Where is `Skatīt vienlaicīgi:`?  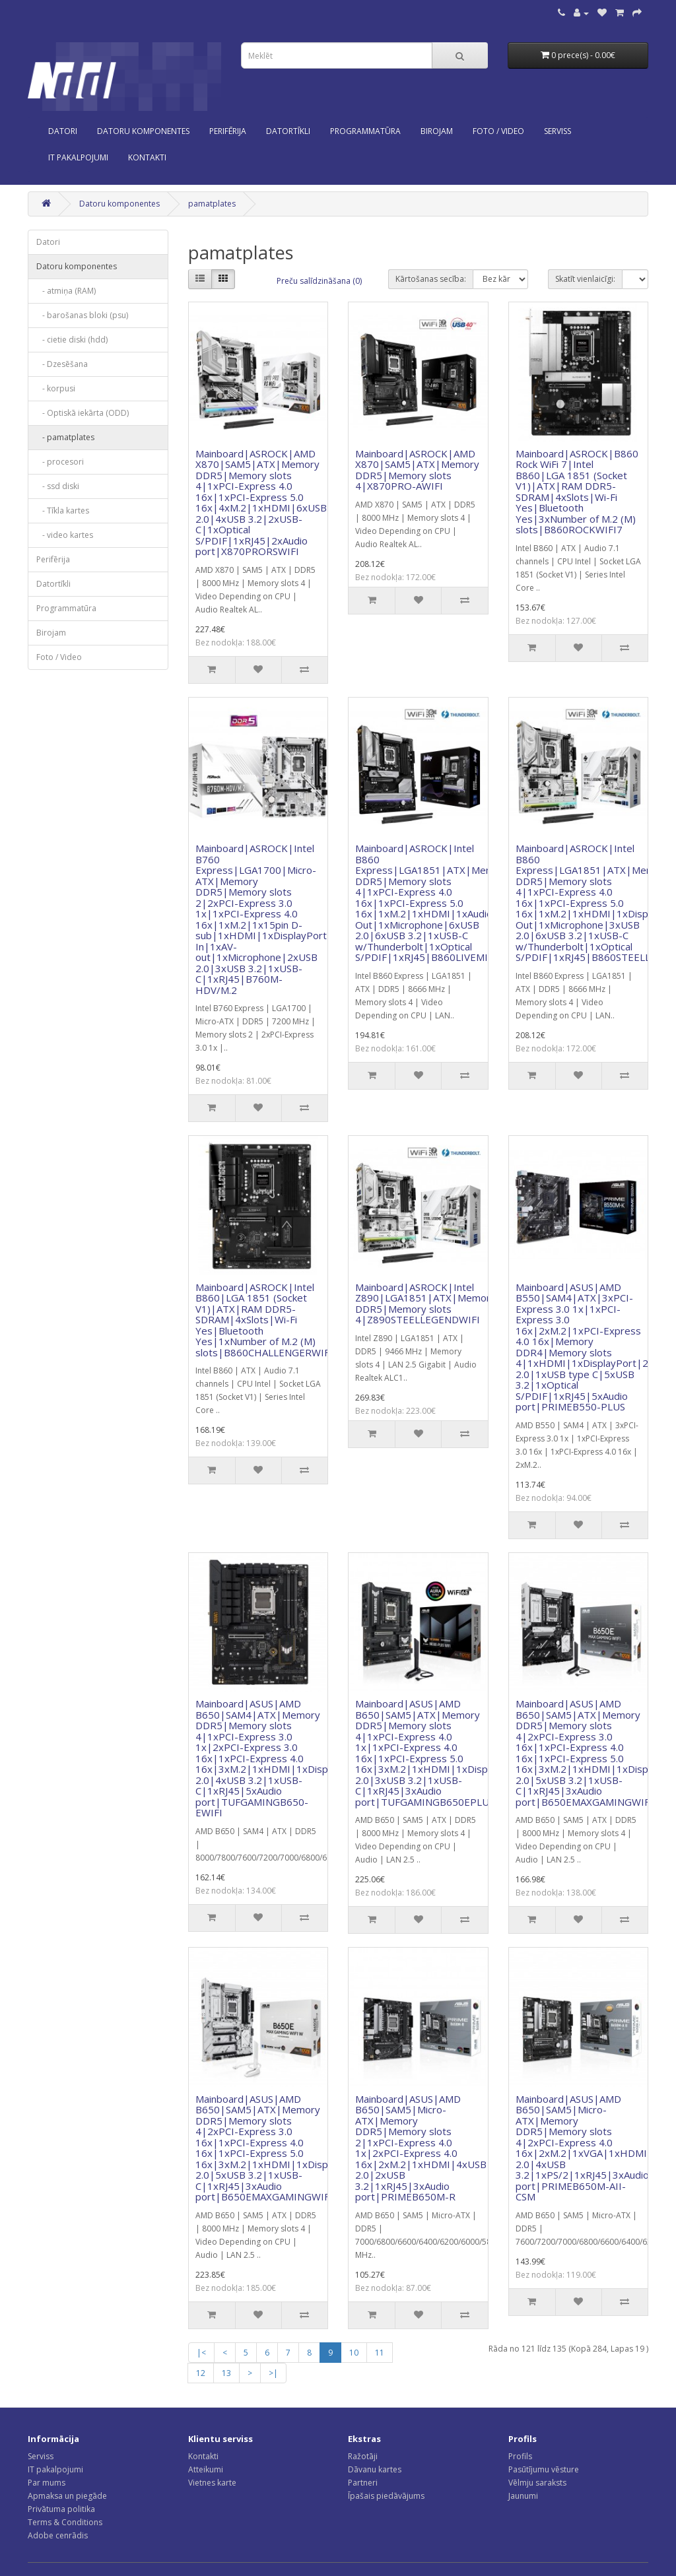 Skatīt vienlaicīgi: is located at coordinates (585, 278).